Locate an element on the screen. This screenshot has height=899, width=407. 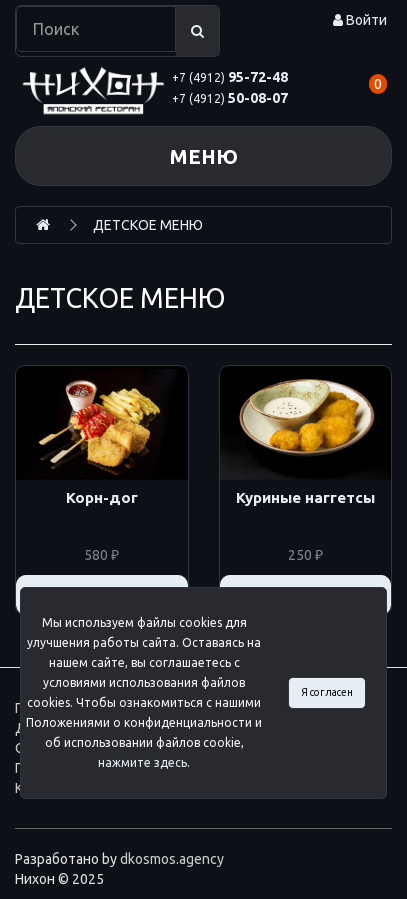
ДЕТСКОЕ МЕНЮ is located at coordinates (148, 225).